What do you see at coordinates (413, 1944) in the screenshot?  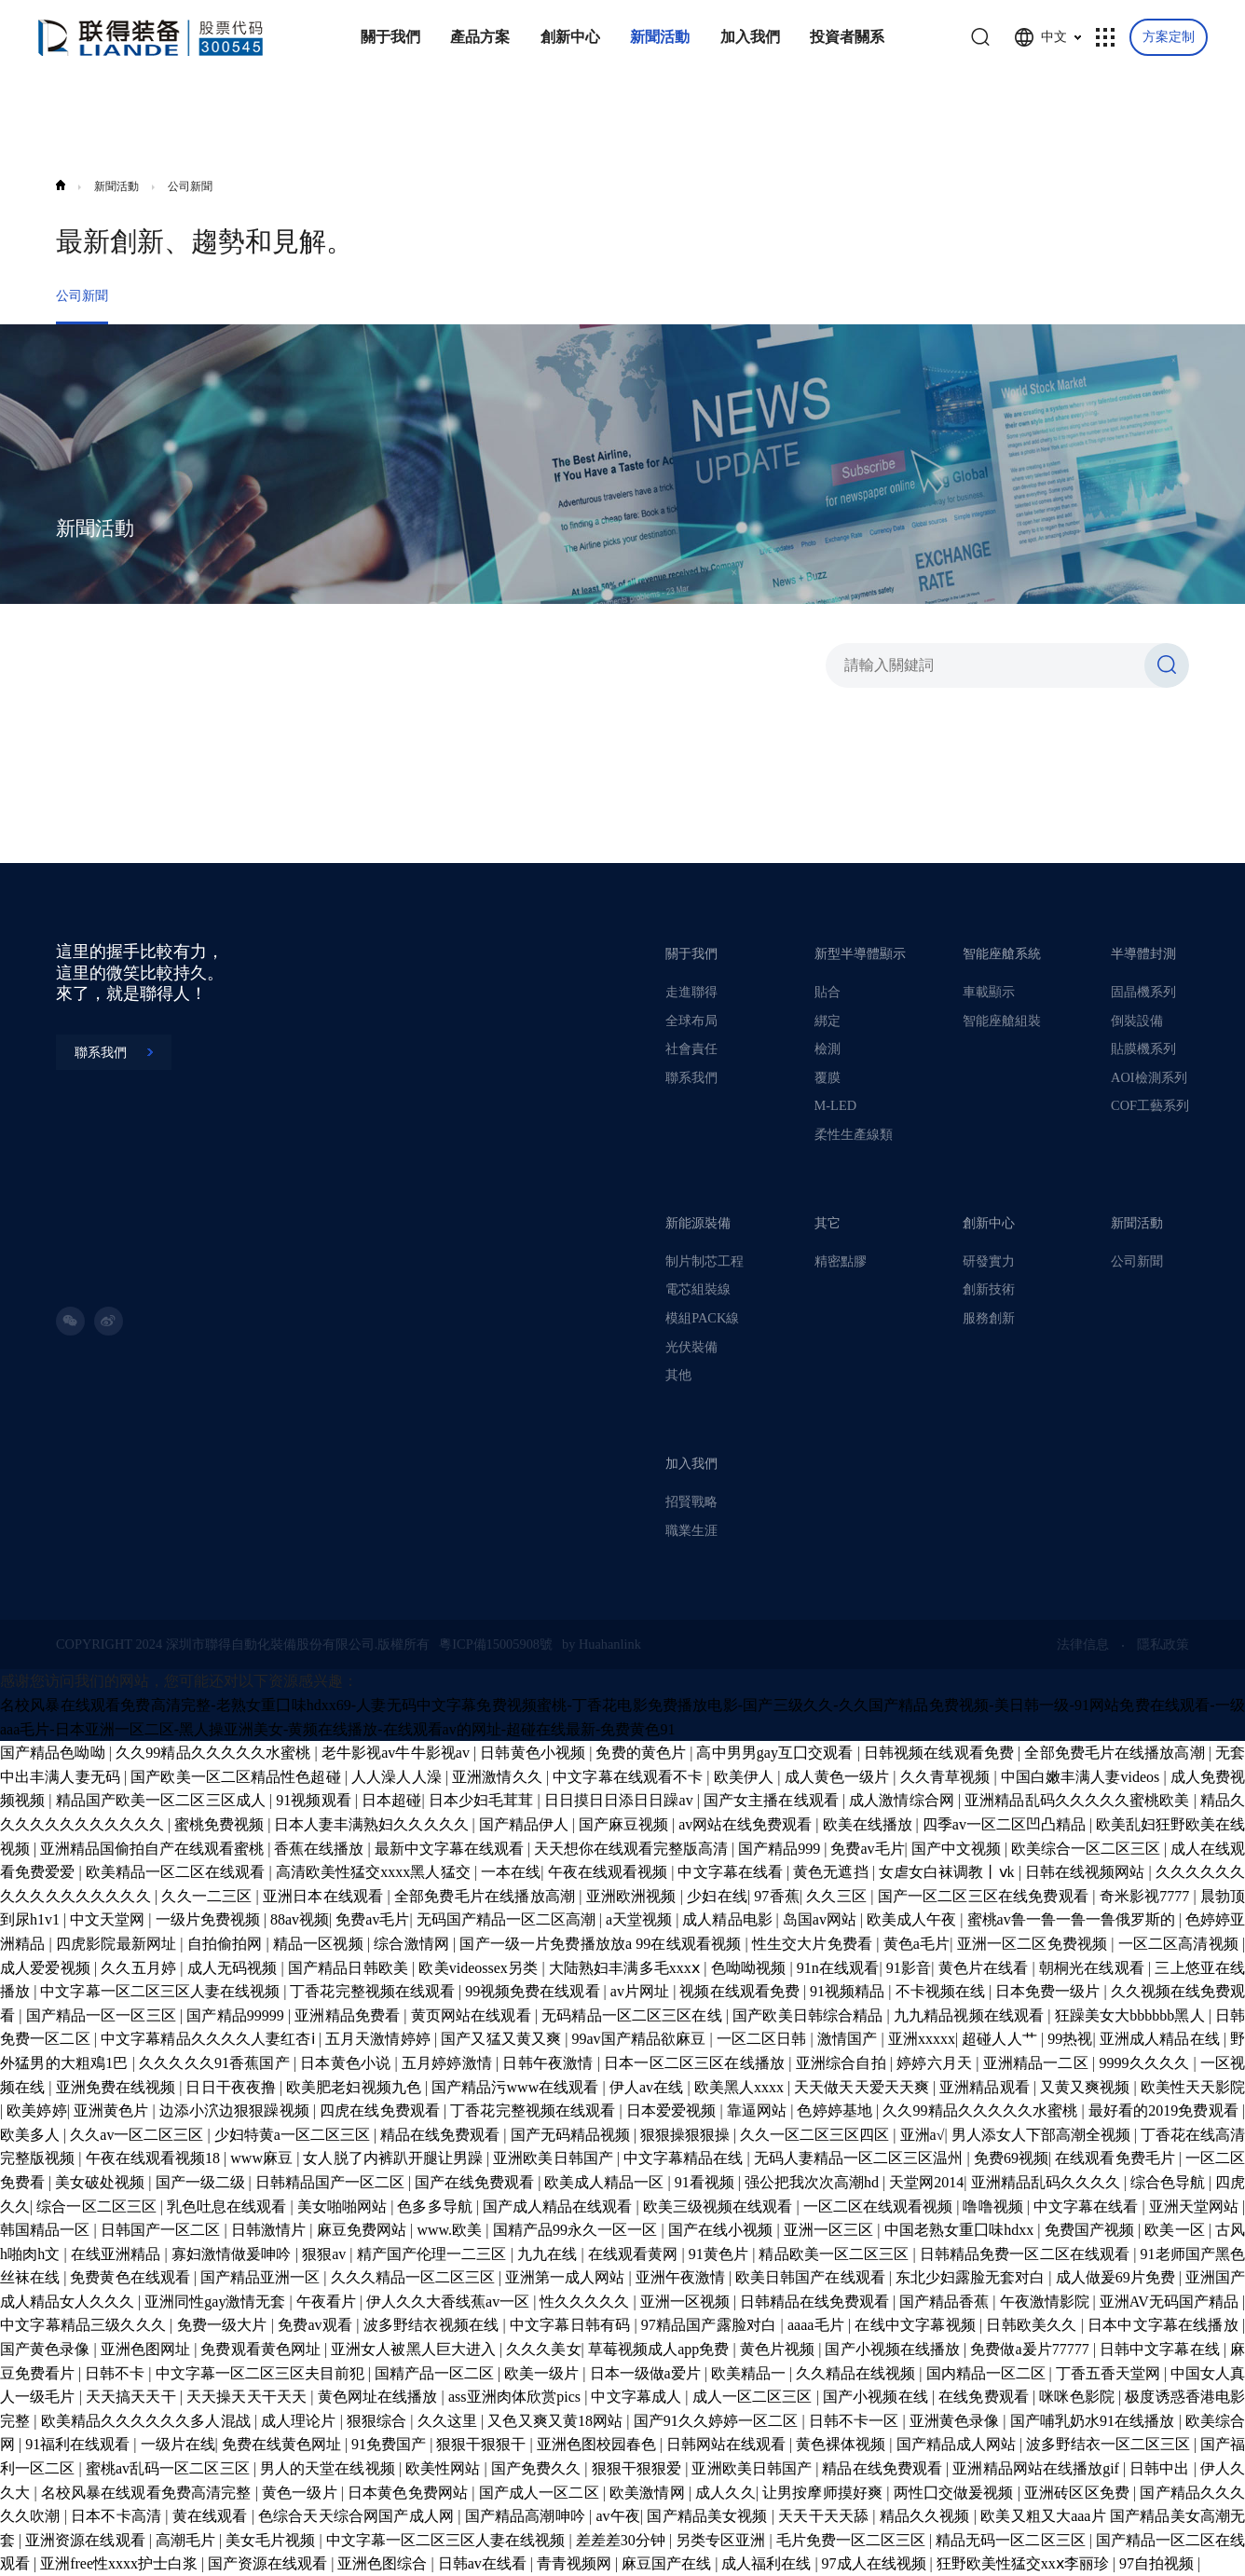 I see `综合激情网` at bounding box center [413, 1944].